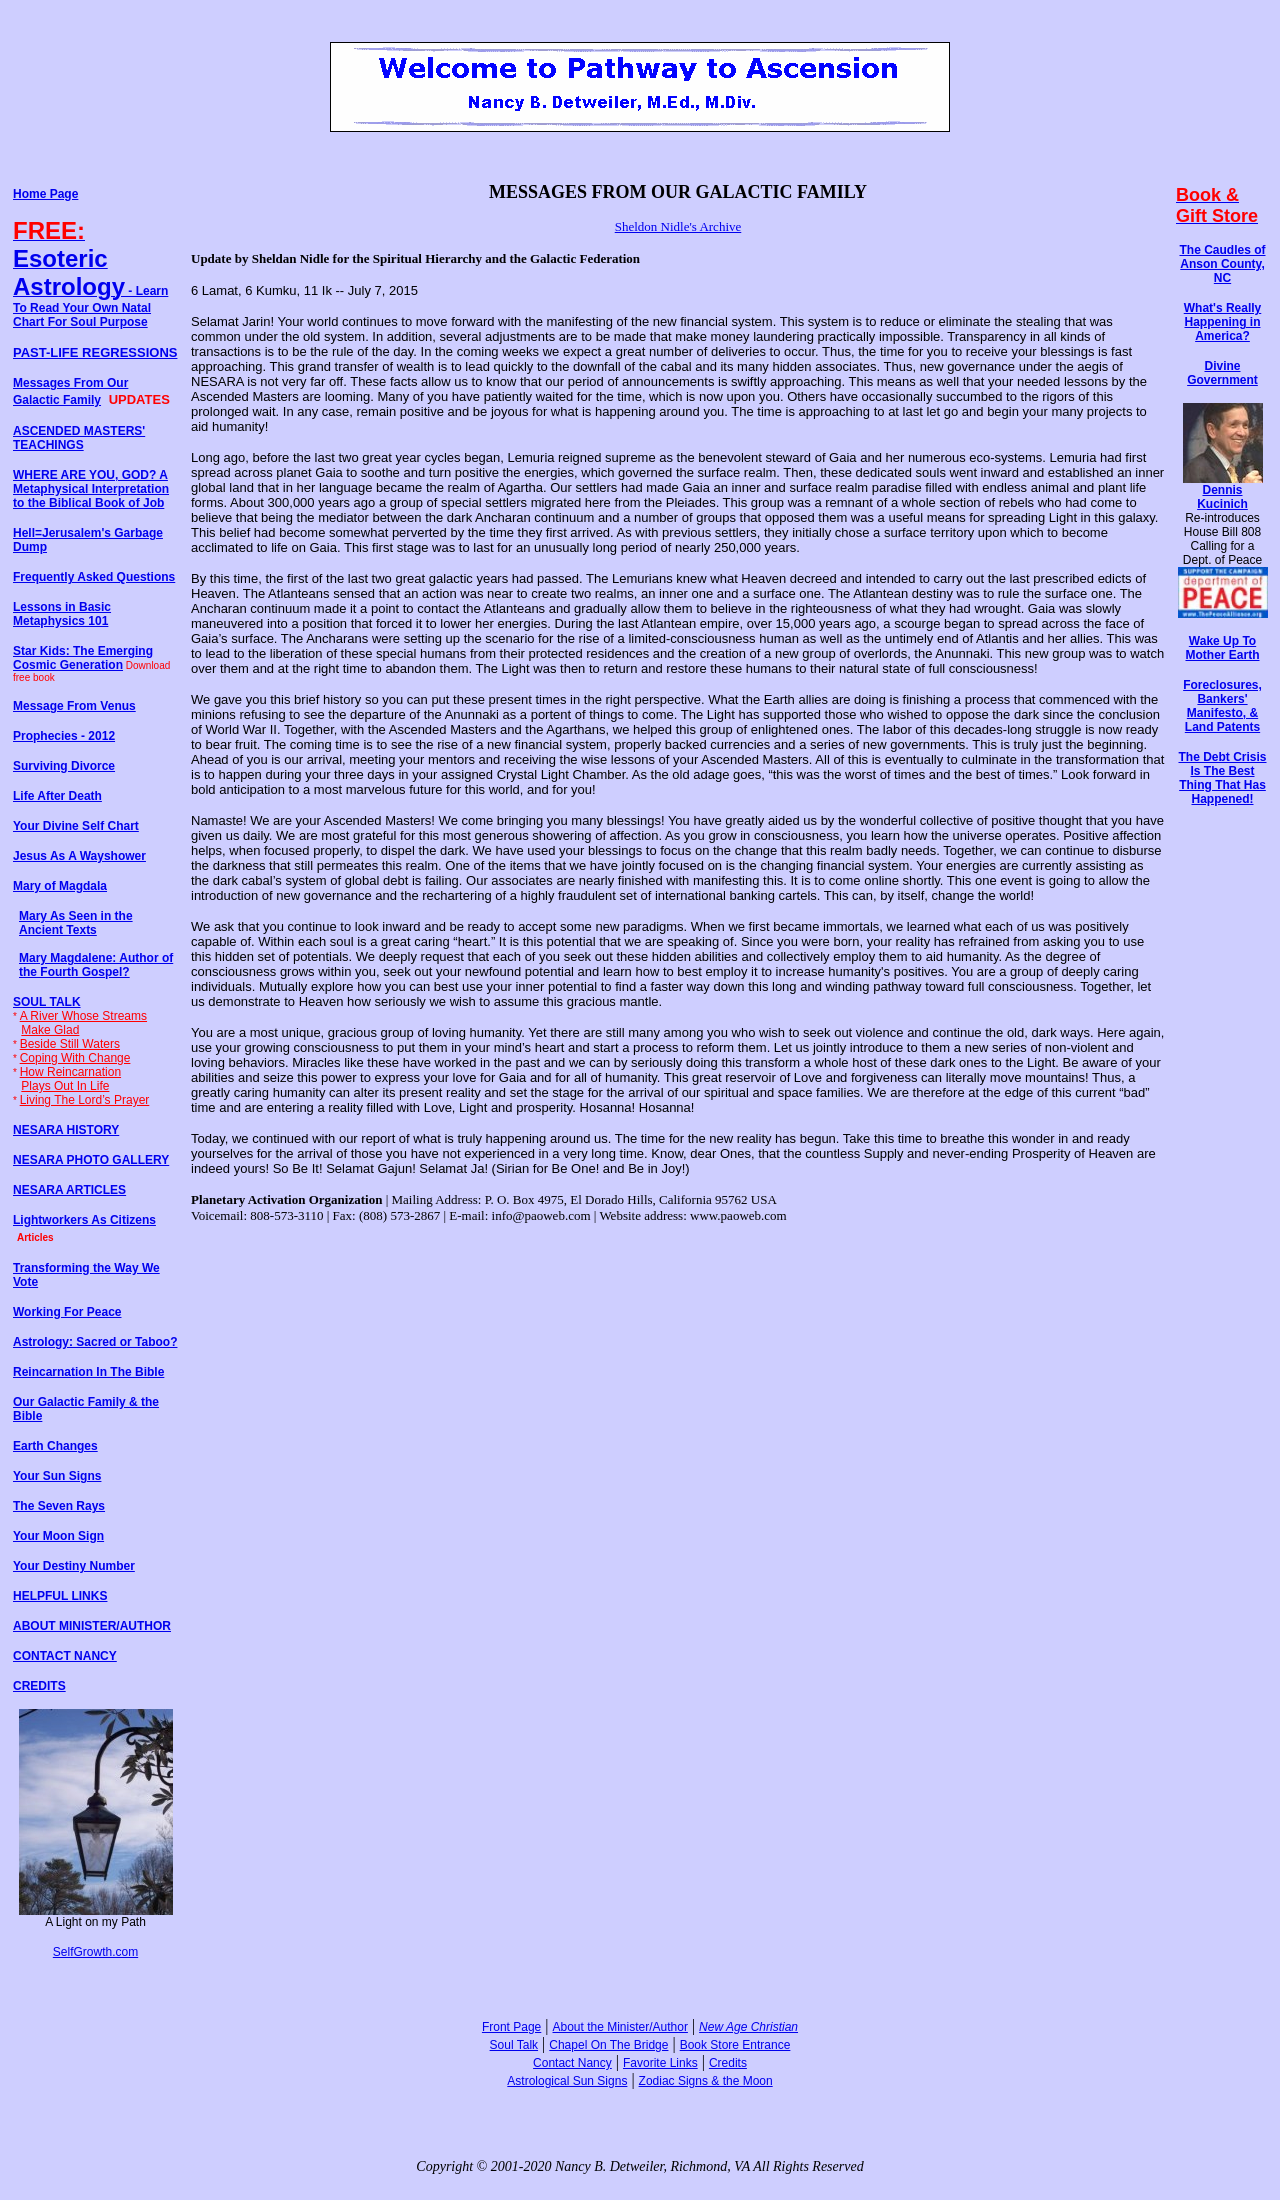 The width and height of the screenshot is (1280, 2200). Describe the element at coordinates (60, 886) in the screenshot. I see `Mary of Magdala` at that location.